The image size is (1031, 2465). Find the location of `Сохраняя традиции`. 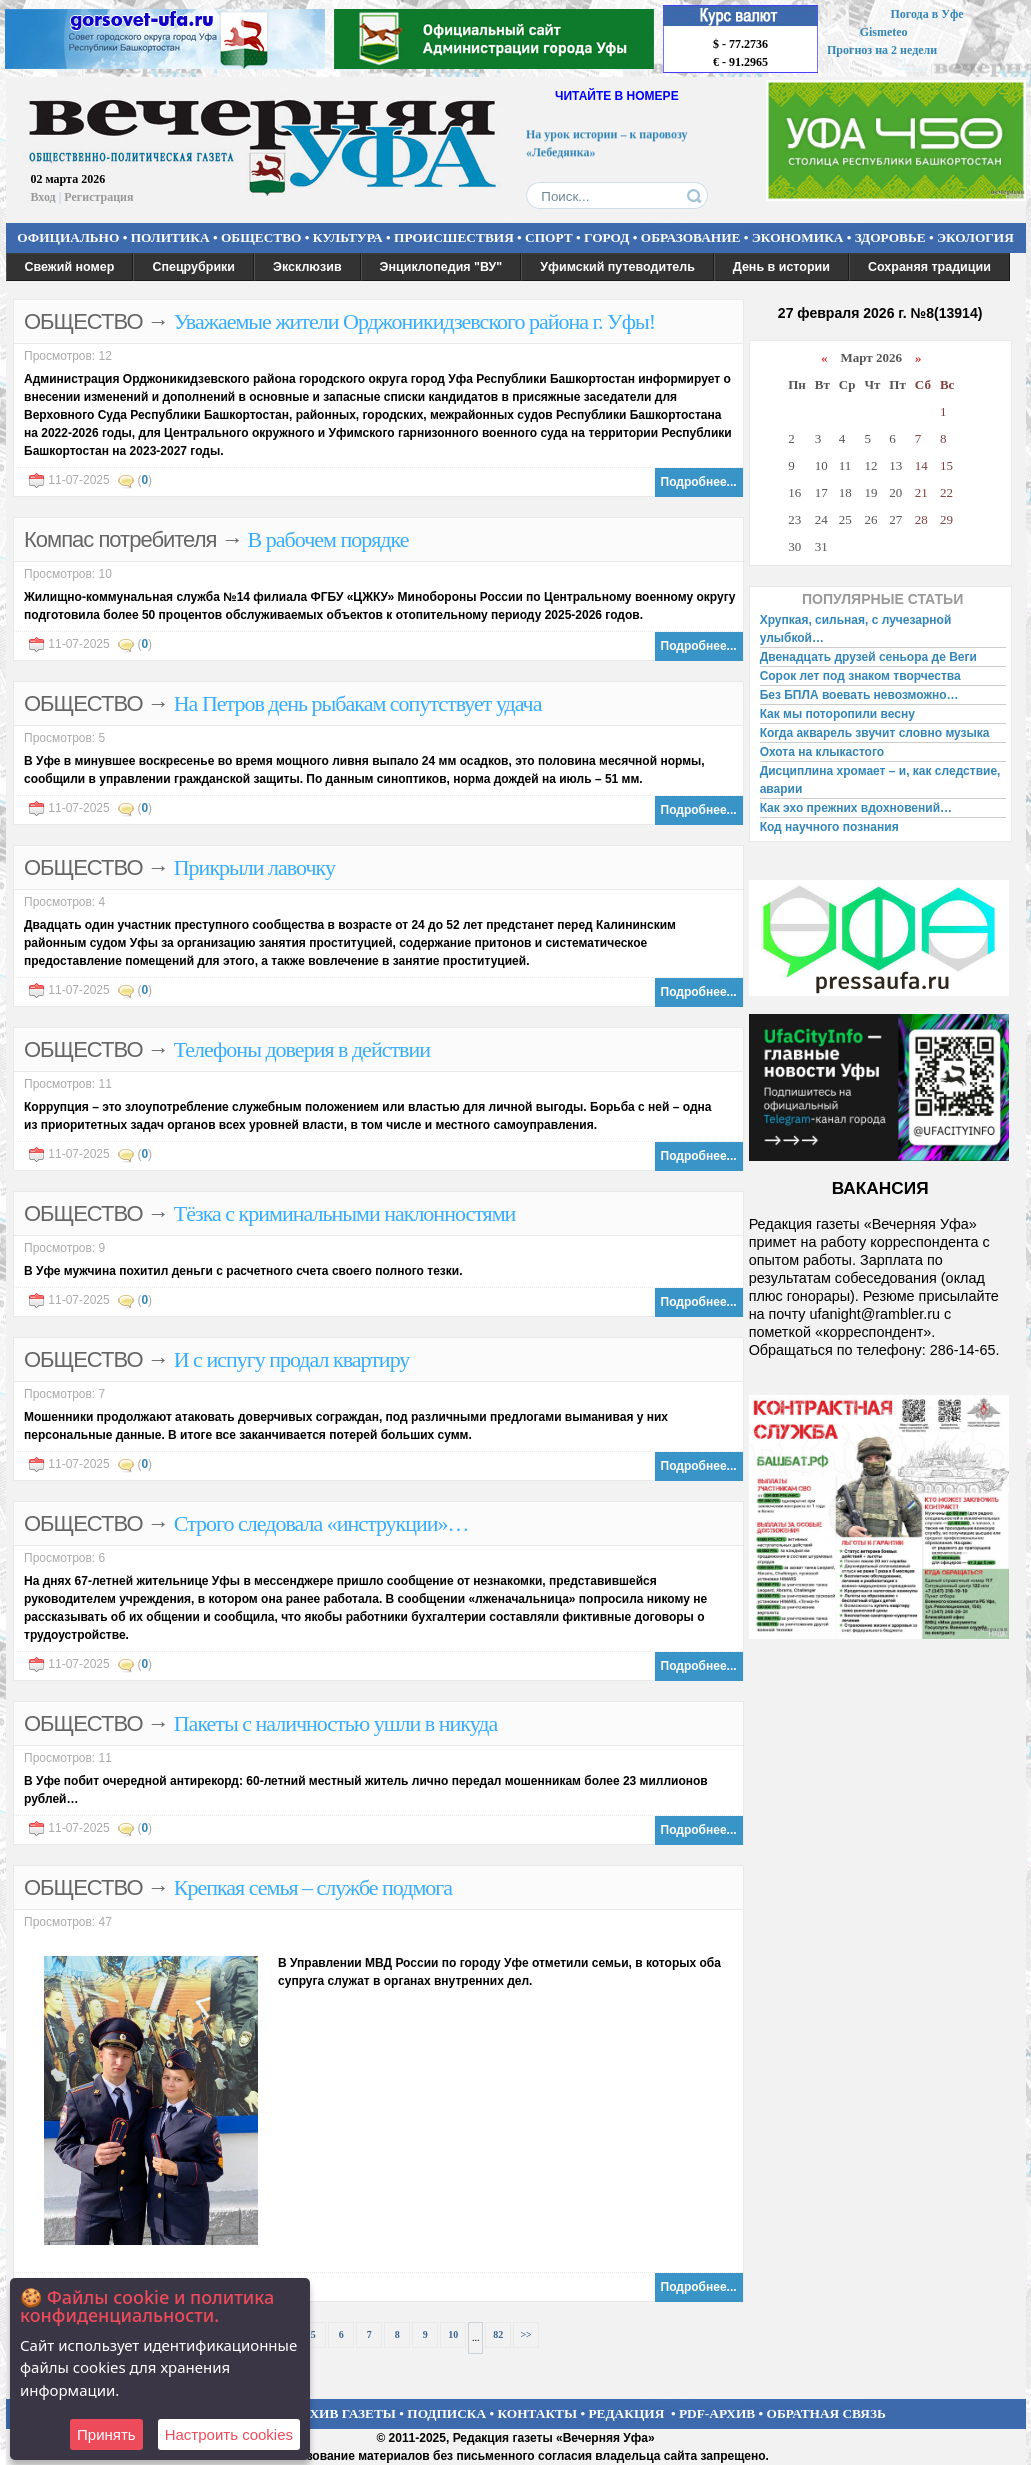

Сохраняя традиции is located at coordinates (929, 267).